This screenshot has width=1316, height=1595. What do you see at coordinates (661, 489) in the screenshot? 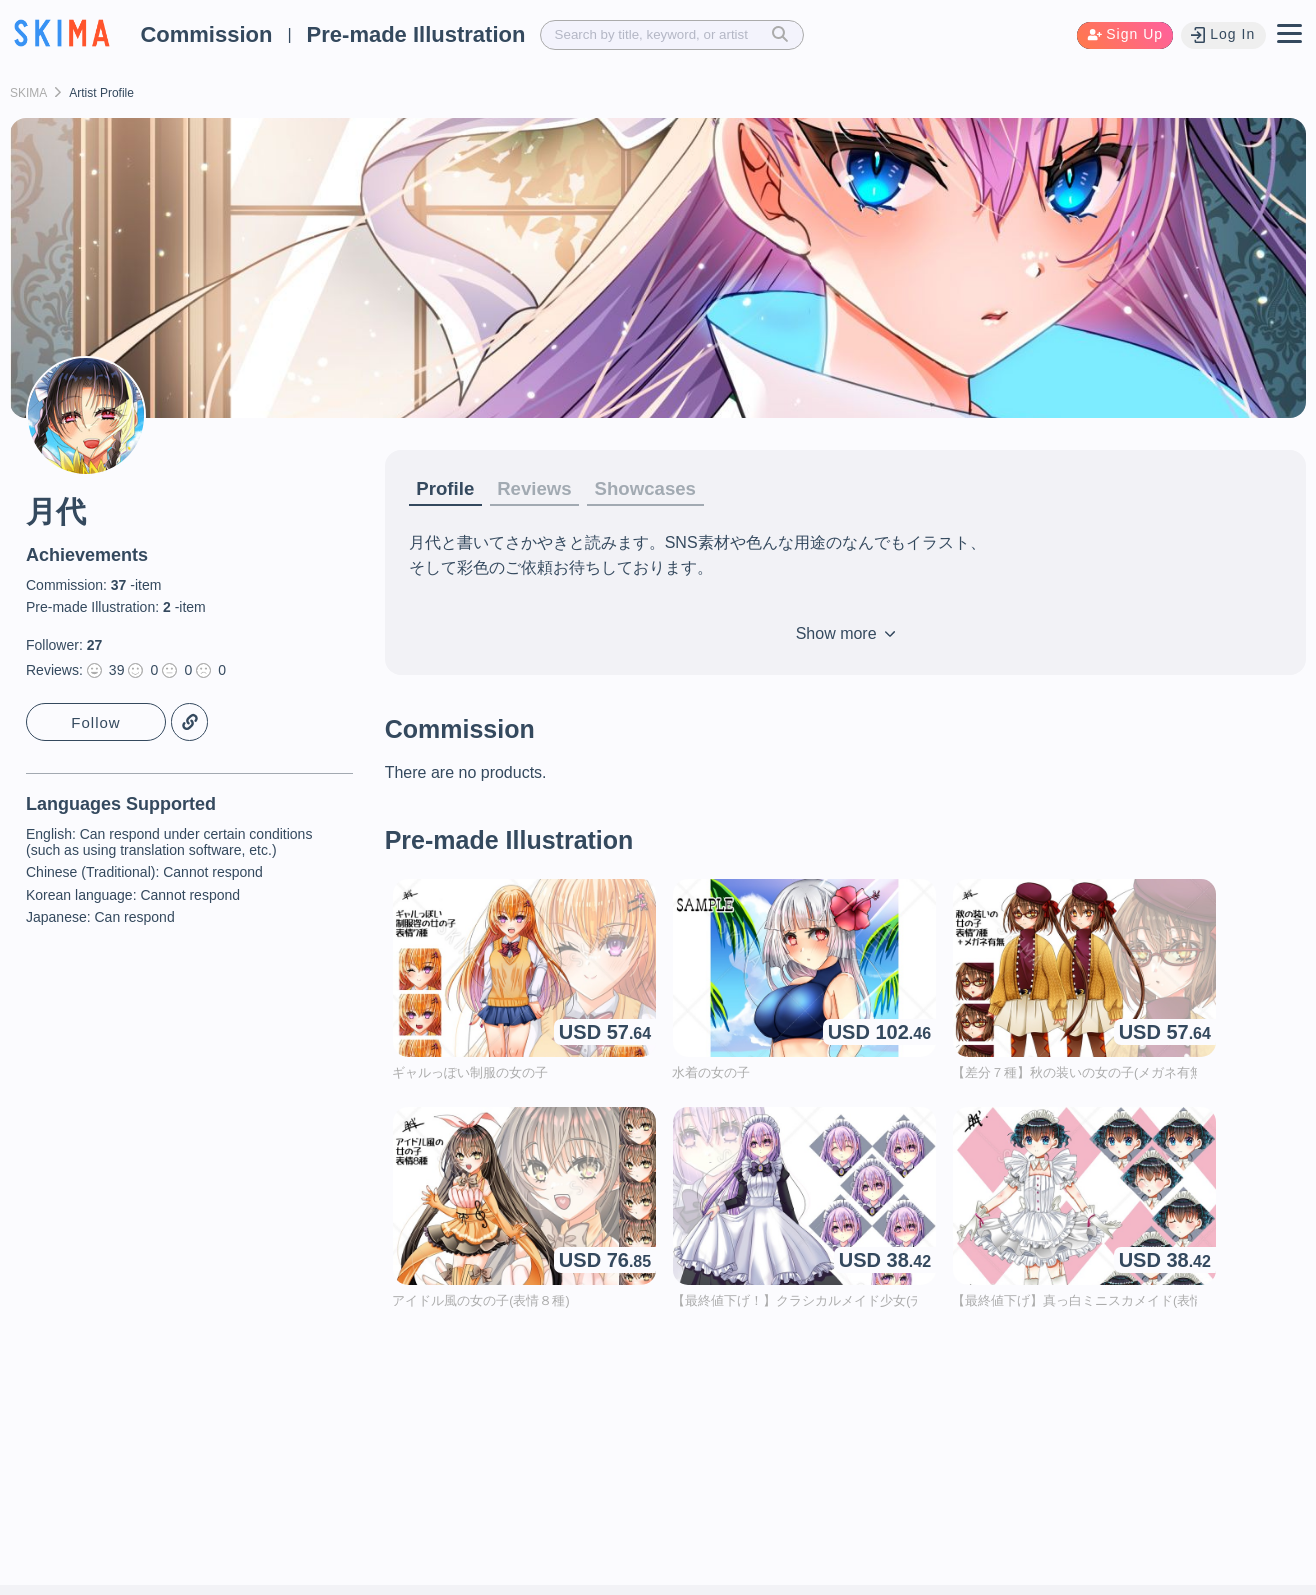
I see `Showcases` at bounding box center [661, 489].